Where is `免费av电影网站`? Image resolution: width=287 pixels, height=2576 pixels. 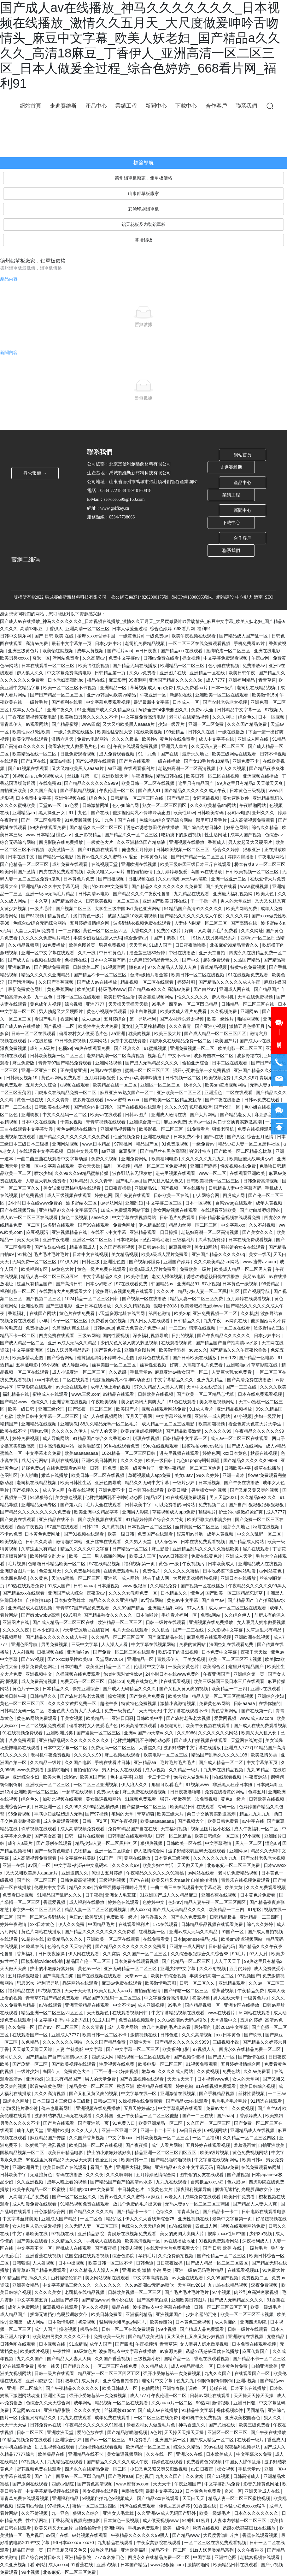 免费av电影网站 is located at coordinates (93, 739).